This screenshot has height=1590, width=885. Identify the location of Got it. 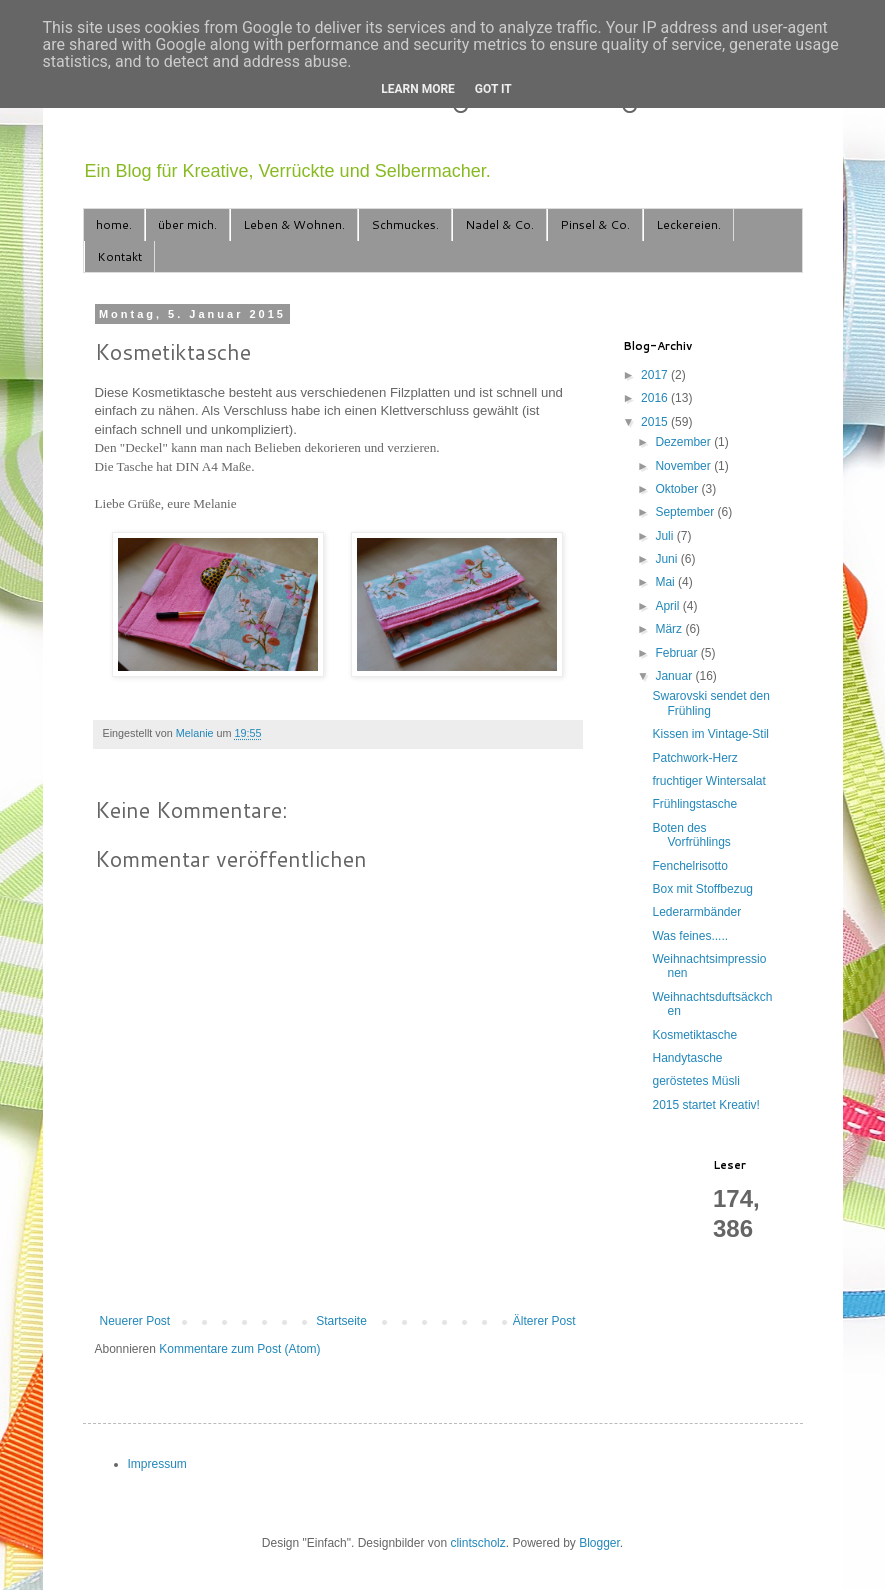
(493, 89).